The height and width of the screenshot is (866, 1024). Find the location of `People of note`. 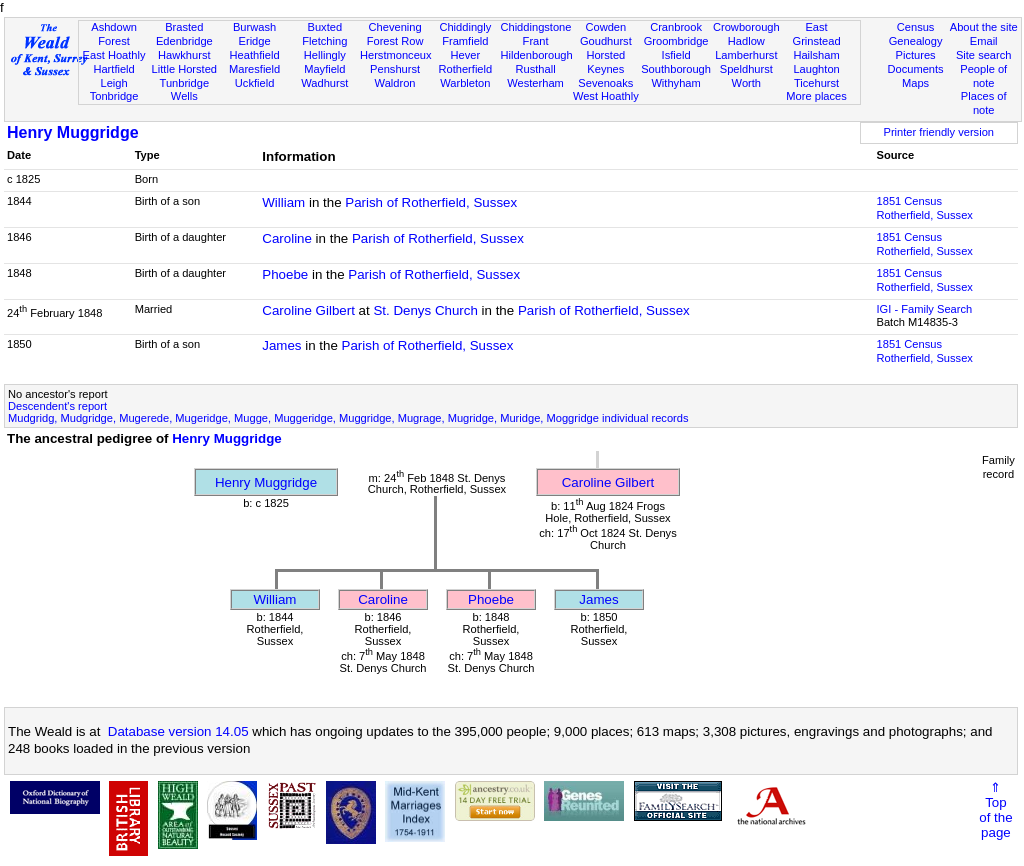

People of note is located at coordinates (983, 76).